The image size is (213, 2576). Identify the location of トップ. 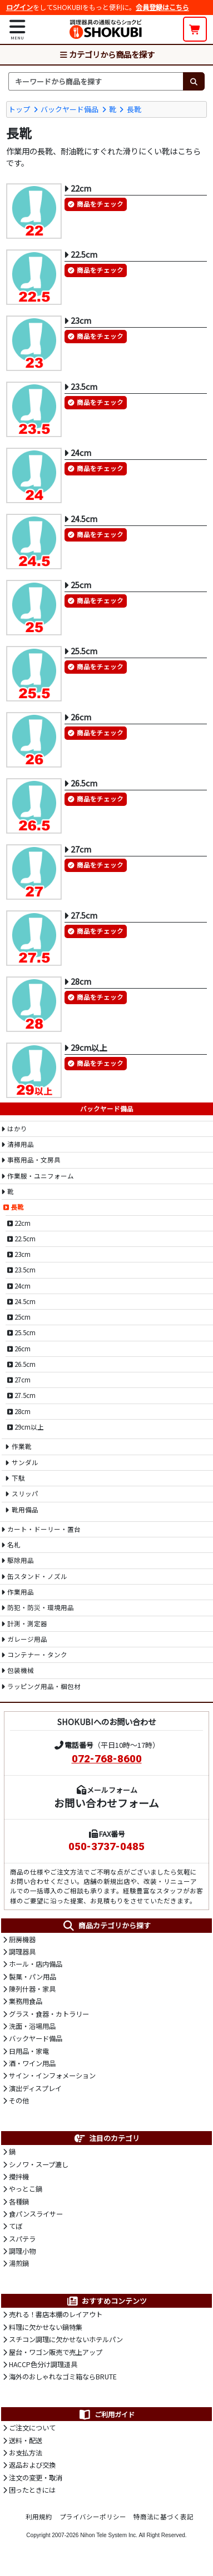
(19, 109).